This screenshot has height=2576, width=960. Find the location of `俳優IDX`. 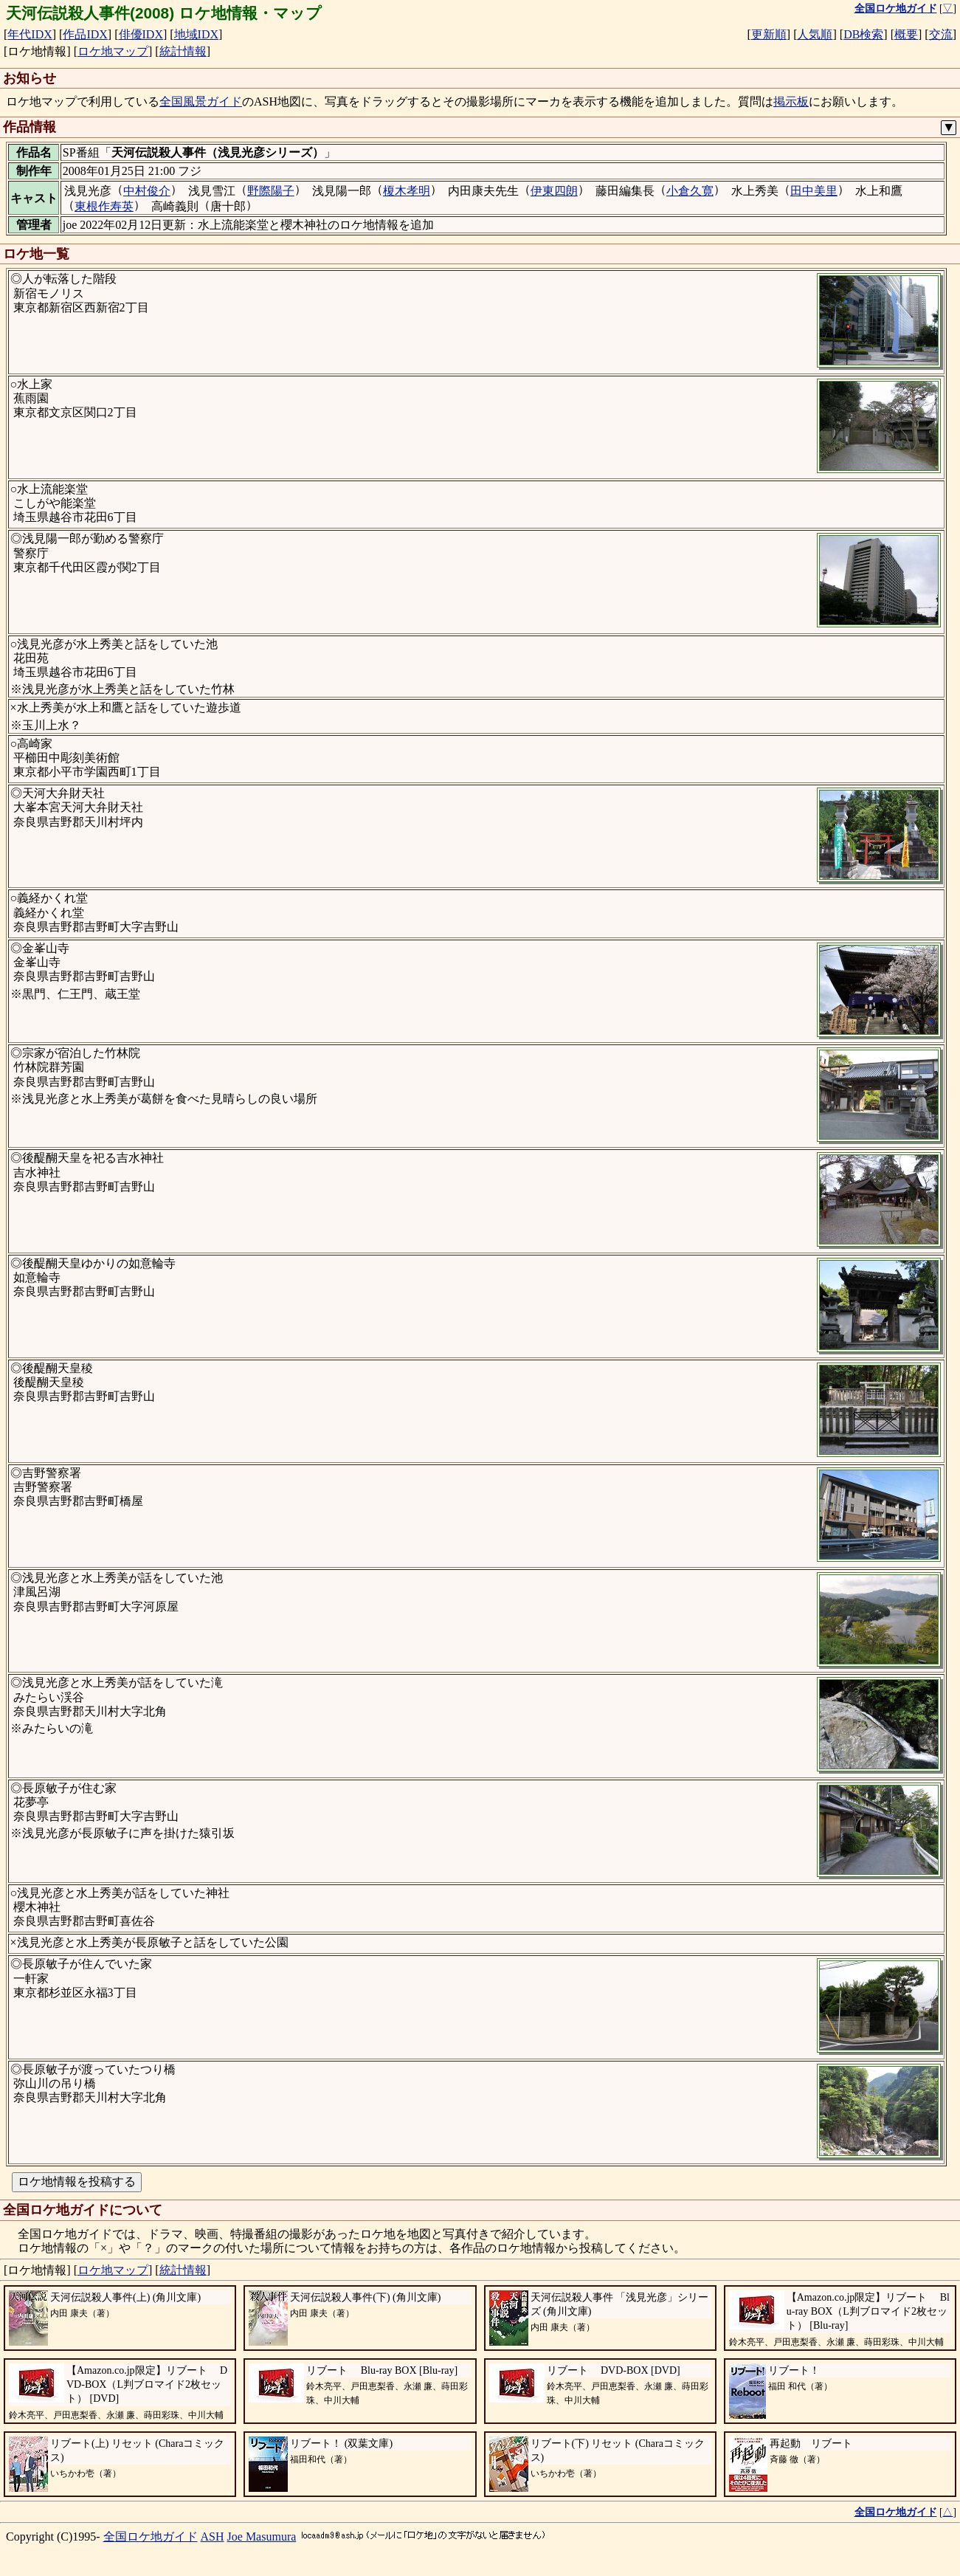

俳優IDX is located at coordinates (141, 34).